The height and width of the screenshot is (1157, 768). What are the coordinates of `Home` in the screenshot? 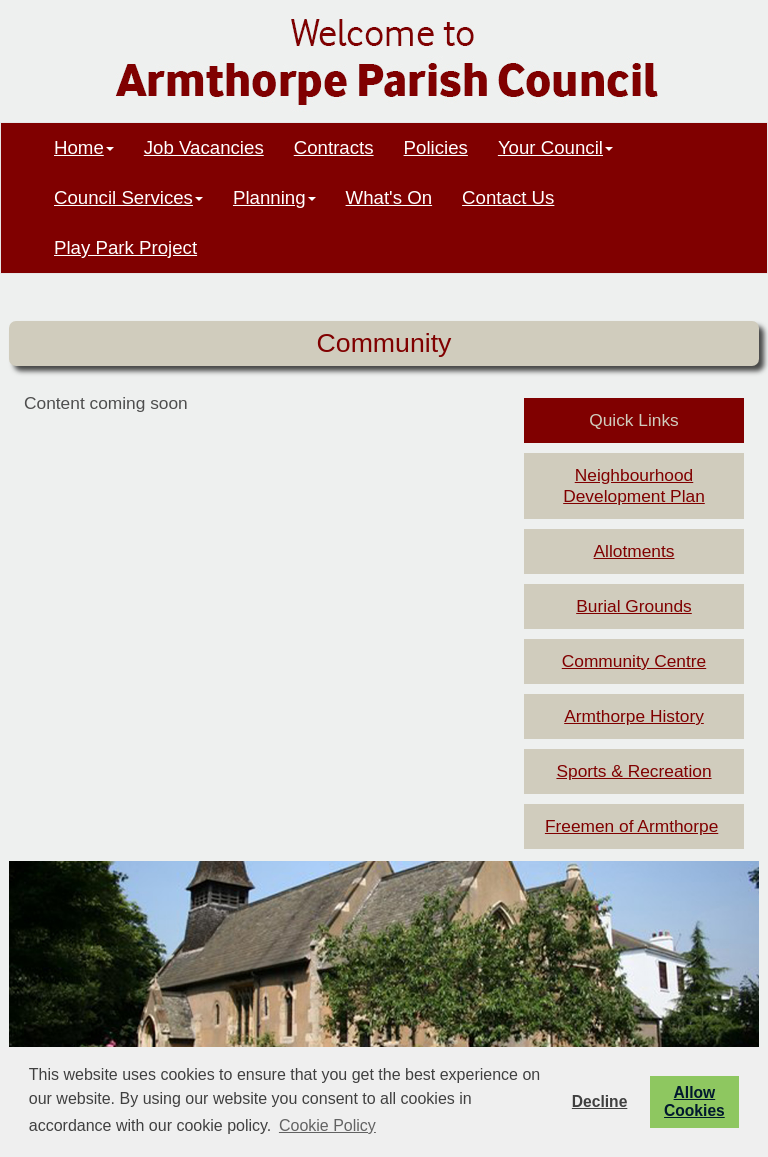 It's located at (84, 147).